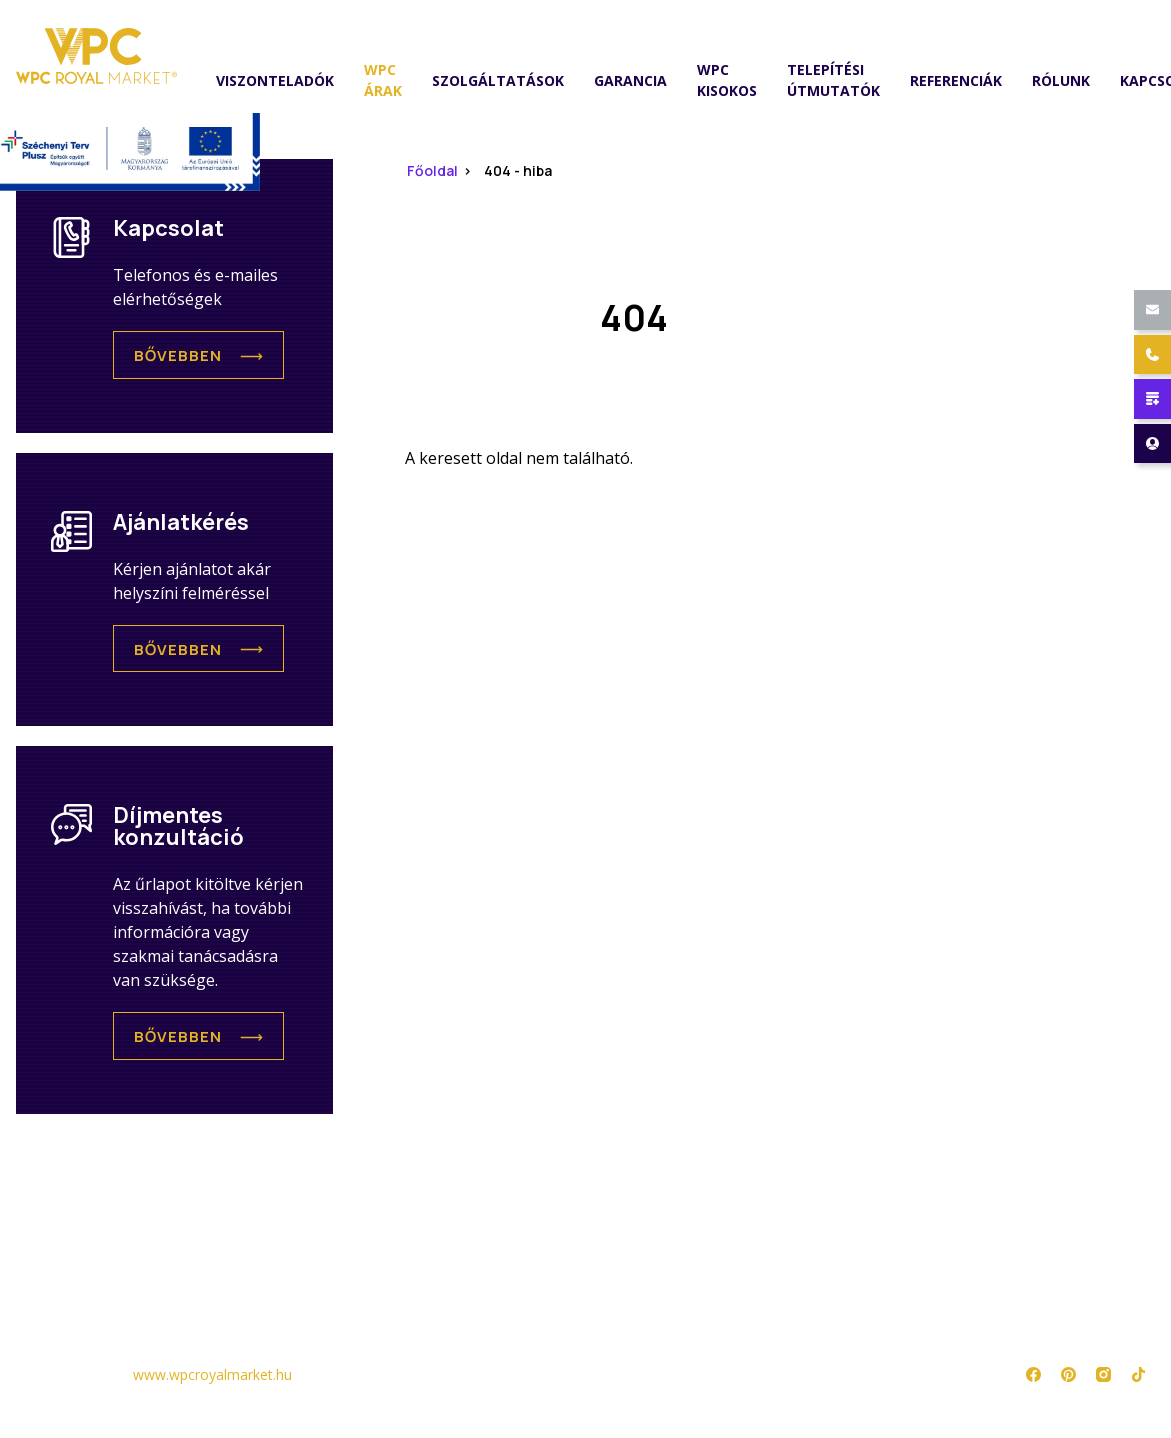  I want to click on Szolgáltatások, so click(498, 80).